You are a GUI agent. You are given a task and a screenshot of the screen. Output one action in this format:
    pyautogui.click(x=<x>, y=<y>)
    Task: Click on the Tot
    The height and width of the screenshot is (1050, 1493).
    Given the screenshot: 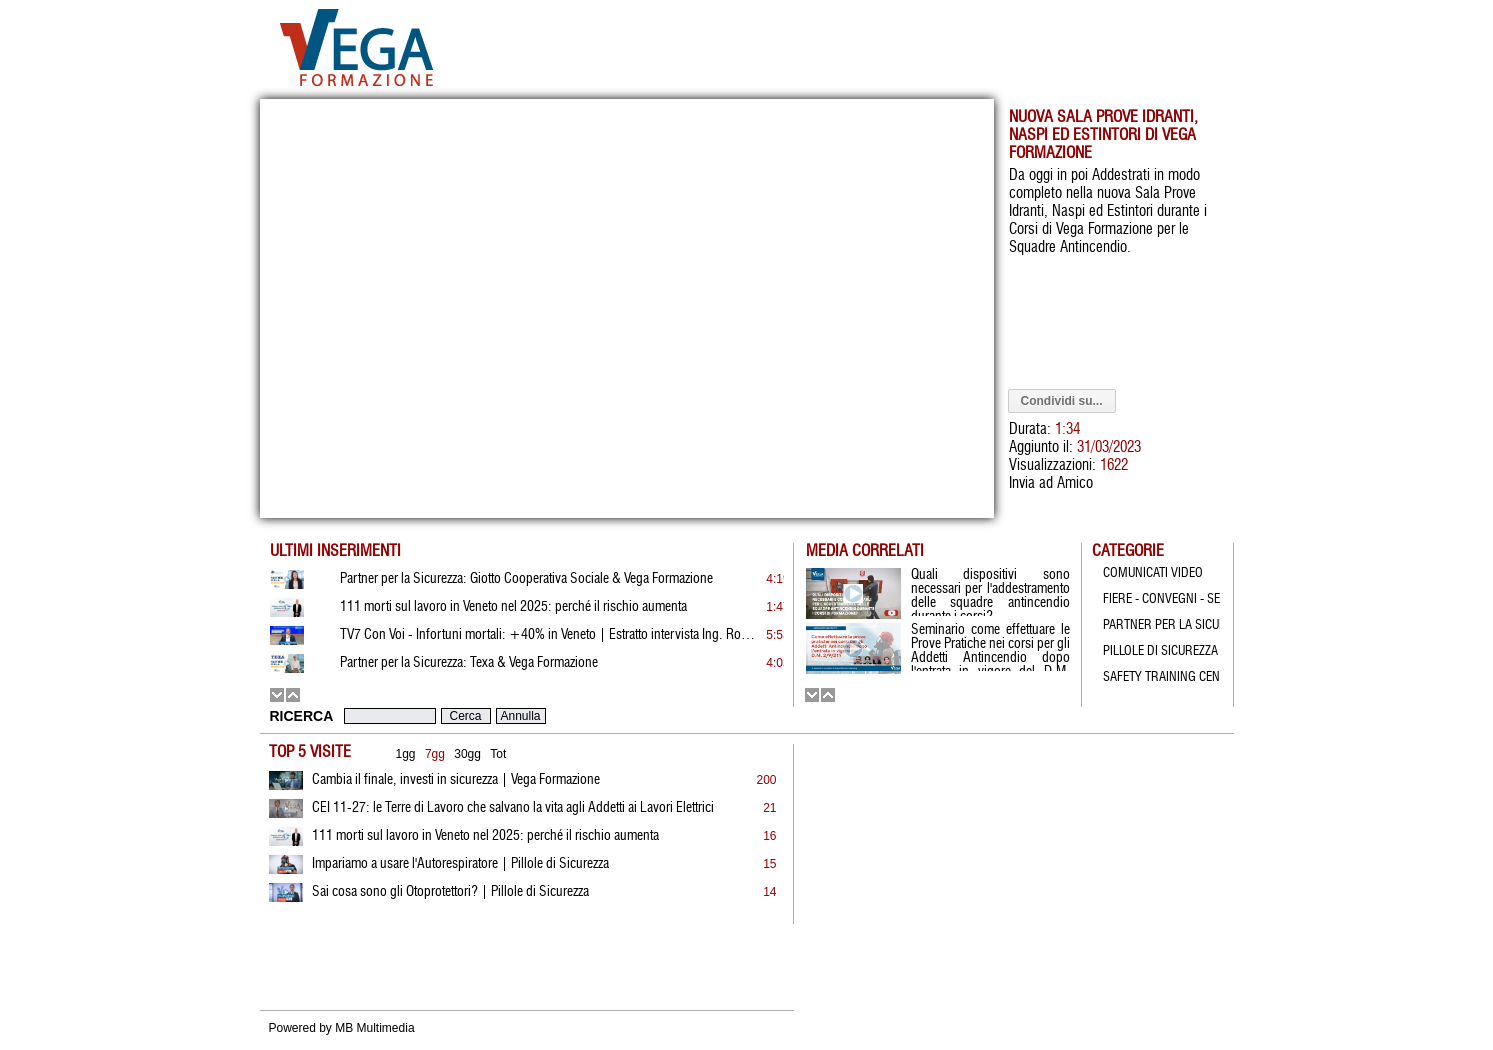 What is the action you would take?
    pyautogui.click(x=498, y=754)
    